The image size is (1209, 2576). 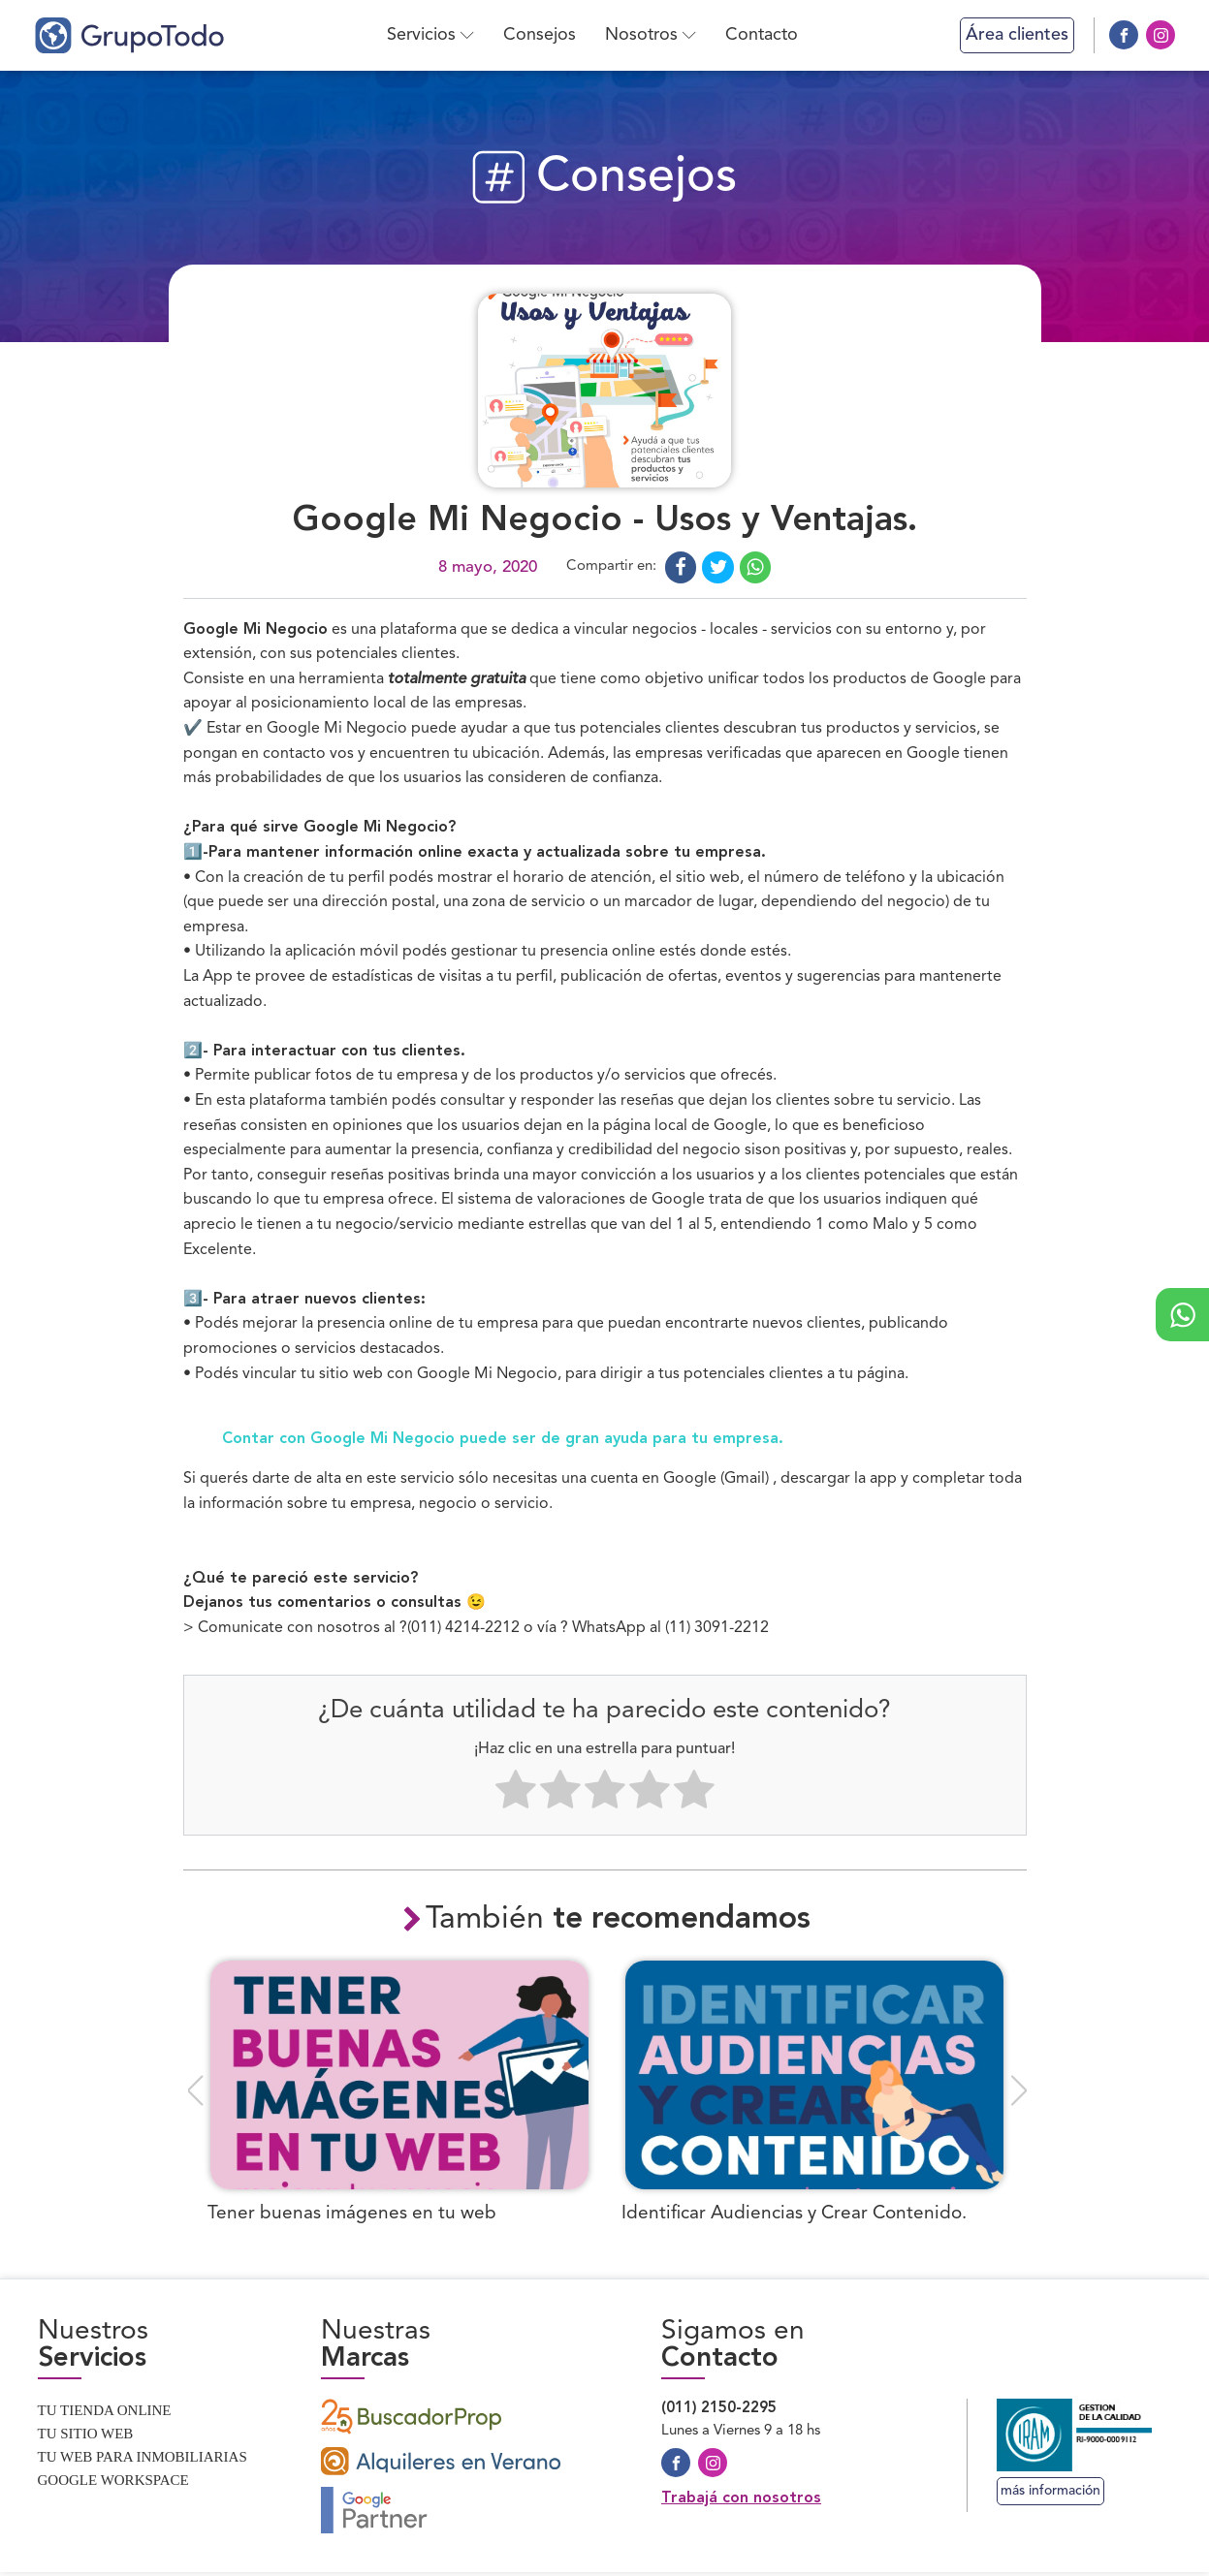 What do you see at coordinates (541, 35) in the screenshot?
I see `Consejos` at bounding box center [541, 35].